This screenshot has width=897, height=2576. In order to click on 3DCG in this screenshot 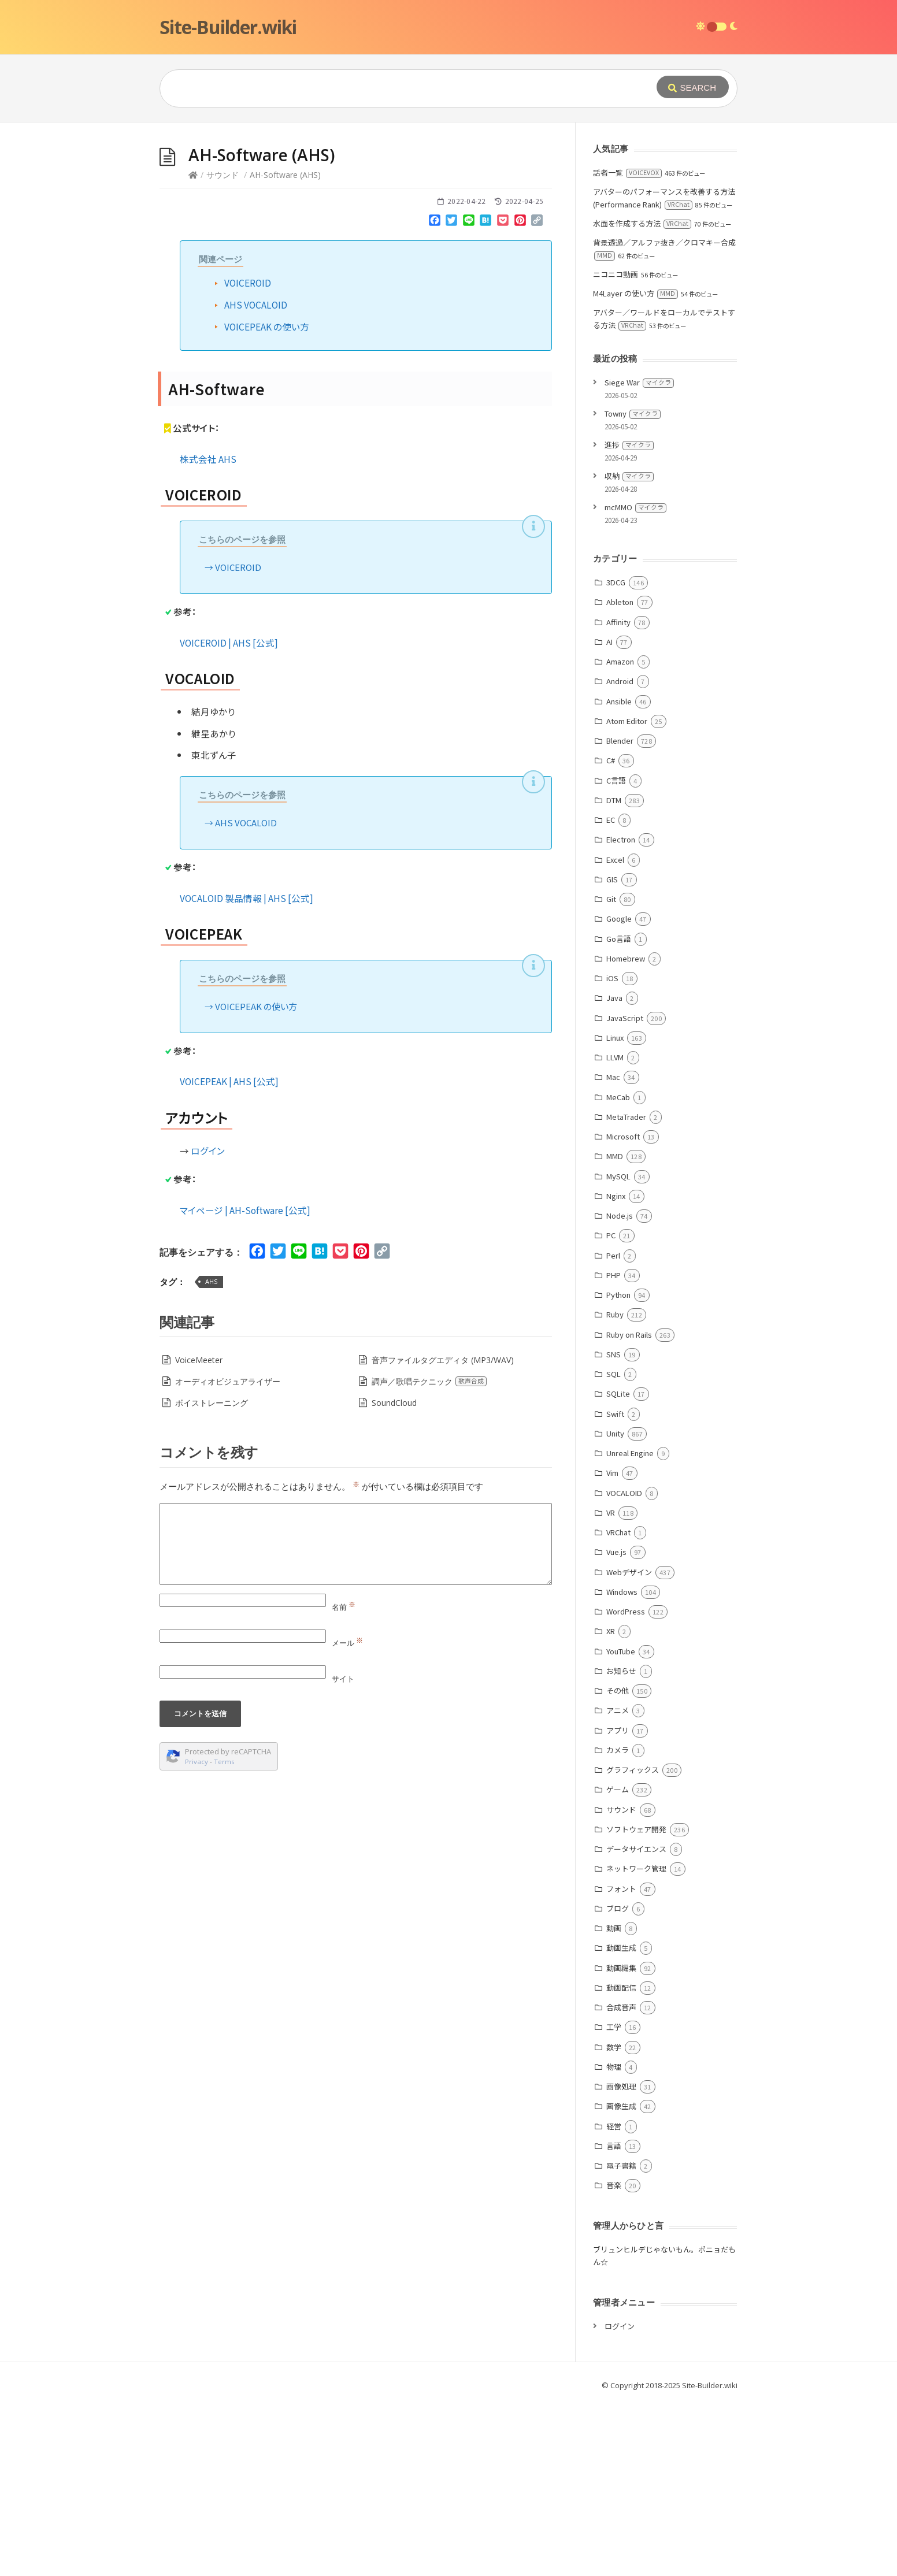, I will do `click(615, 755)`.